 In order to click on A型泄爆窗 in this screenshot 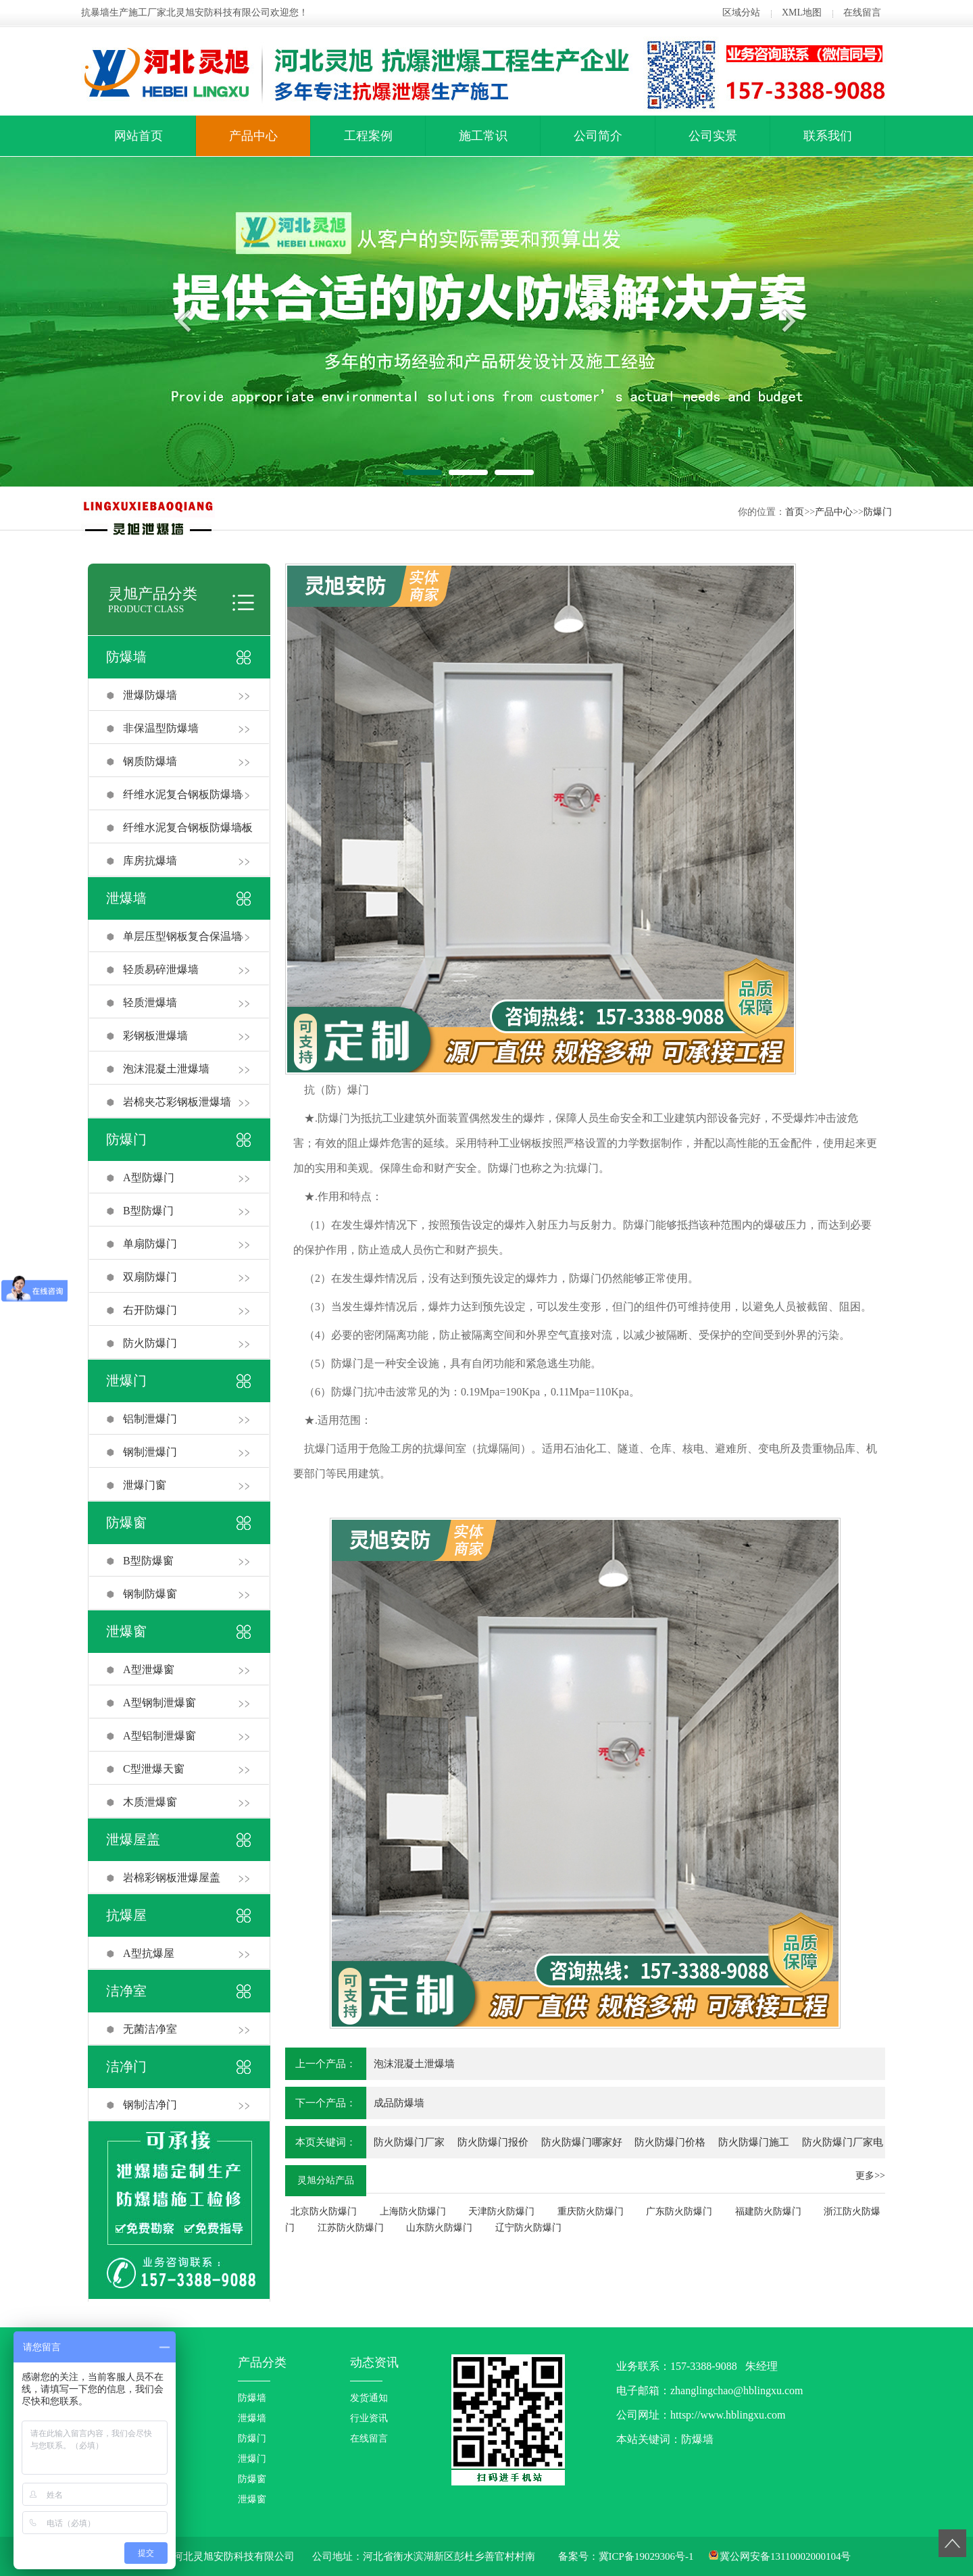, I will do `click(148, 1669)`.